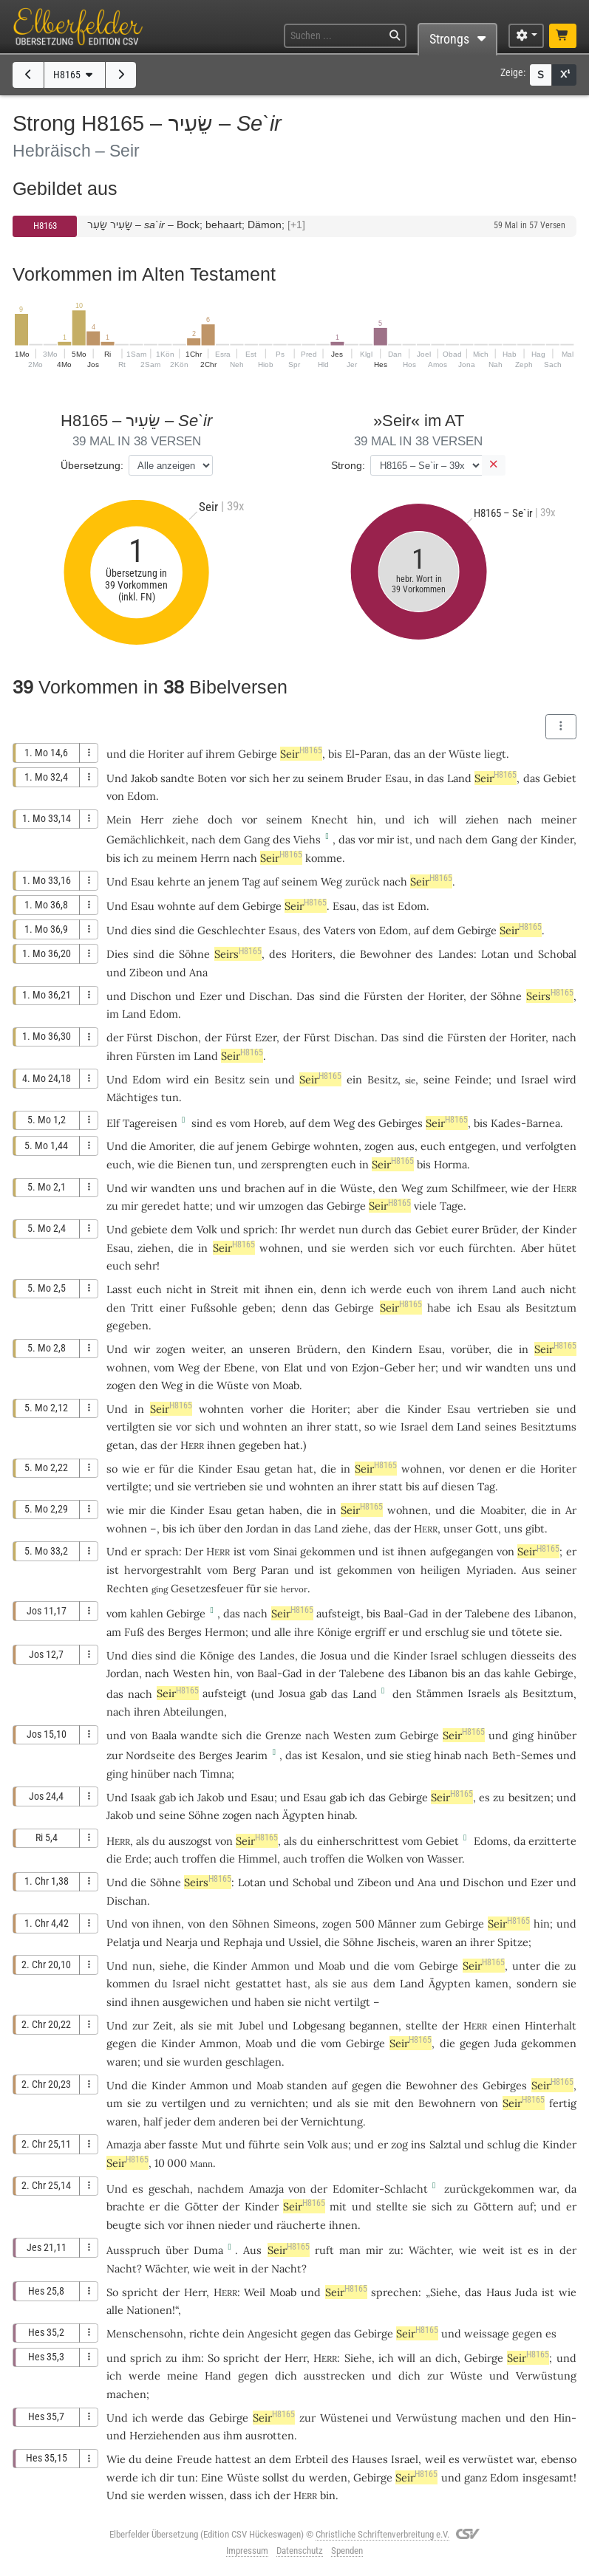 Image resolution: width=589 pixels, height=2576 pixels. What do you see at coordinates (397, 1923) in the screenshot?
I see `Männer` at bounding box center [397, 1923].